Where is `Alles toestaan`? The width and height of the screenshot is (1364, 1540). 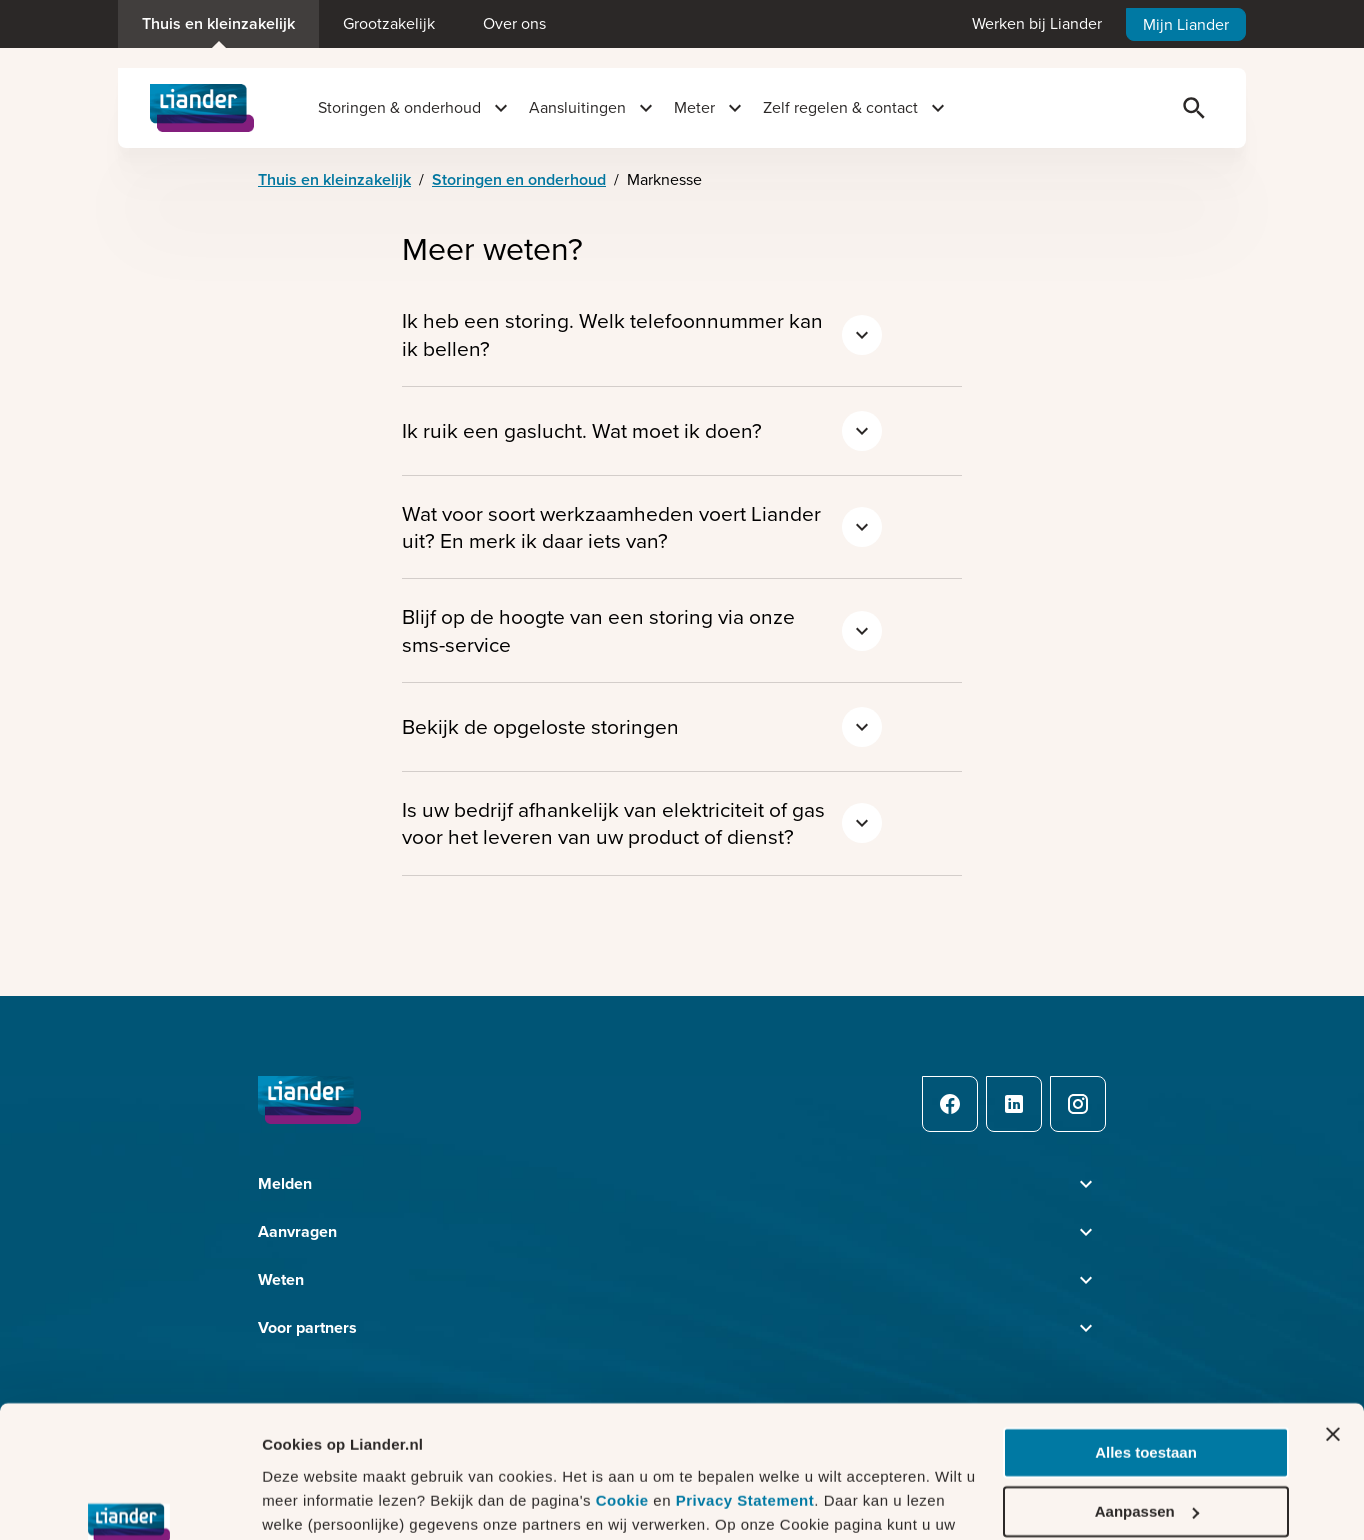
Alles toestaan is located at coordinates (1146, 1350).